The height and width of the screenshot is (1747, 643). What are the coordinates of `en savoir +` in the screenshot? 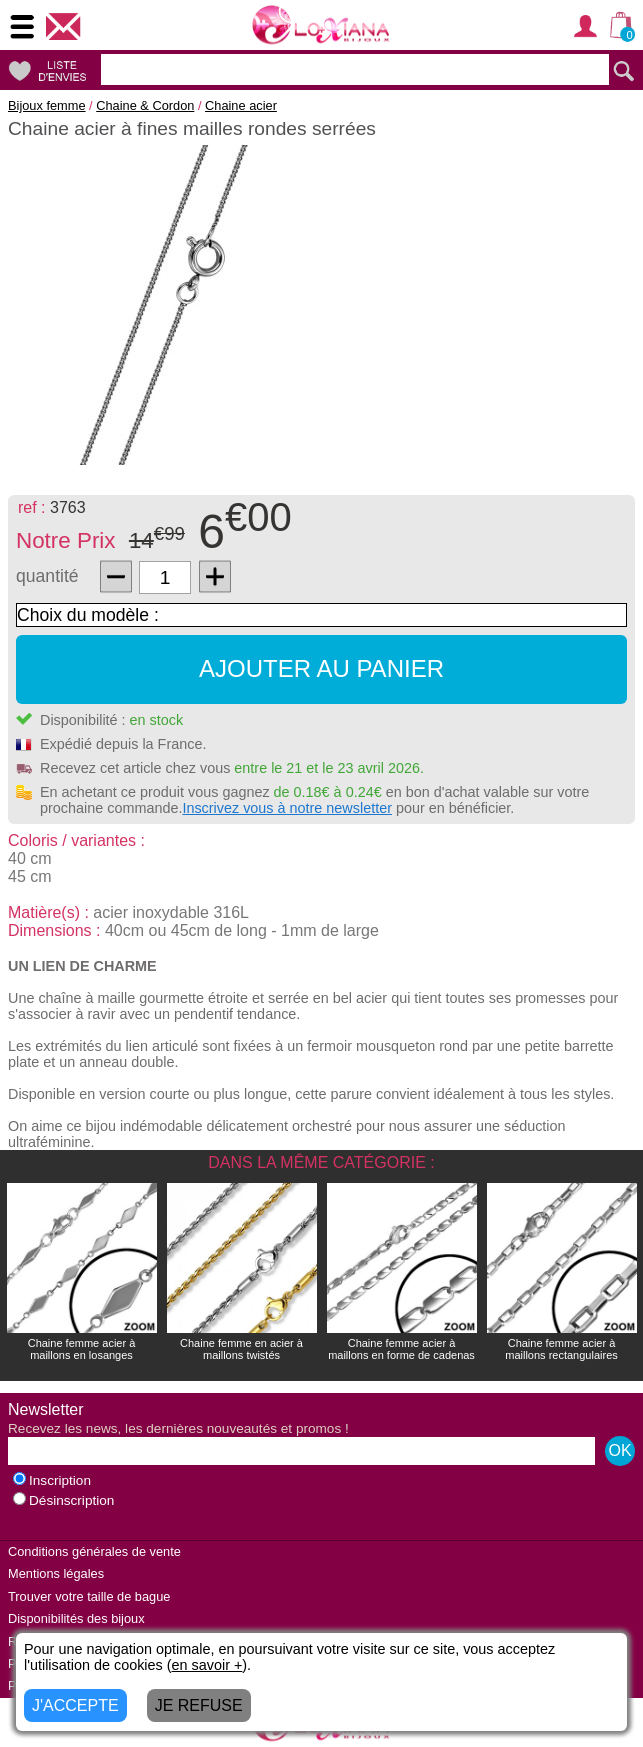 It's located at (207, 1665).